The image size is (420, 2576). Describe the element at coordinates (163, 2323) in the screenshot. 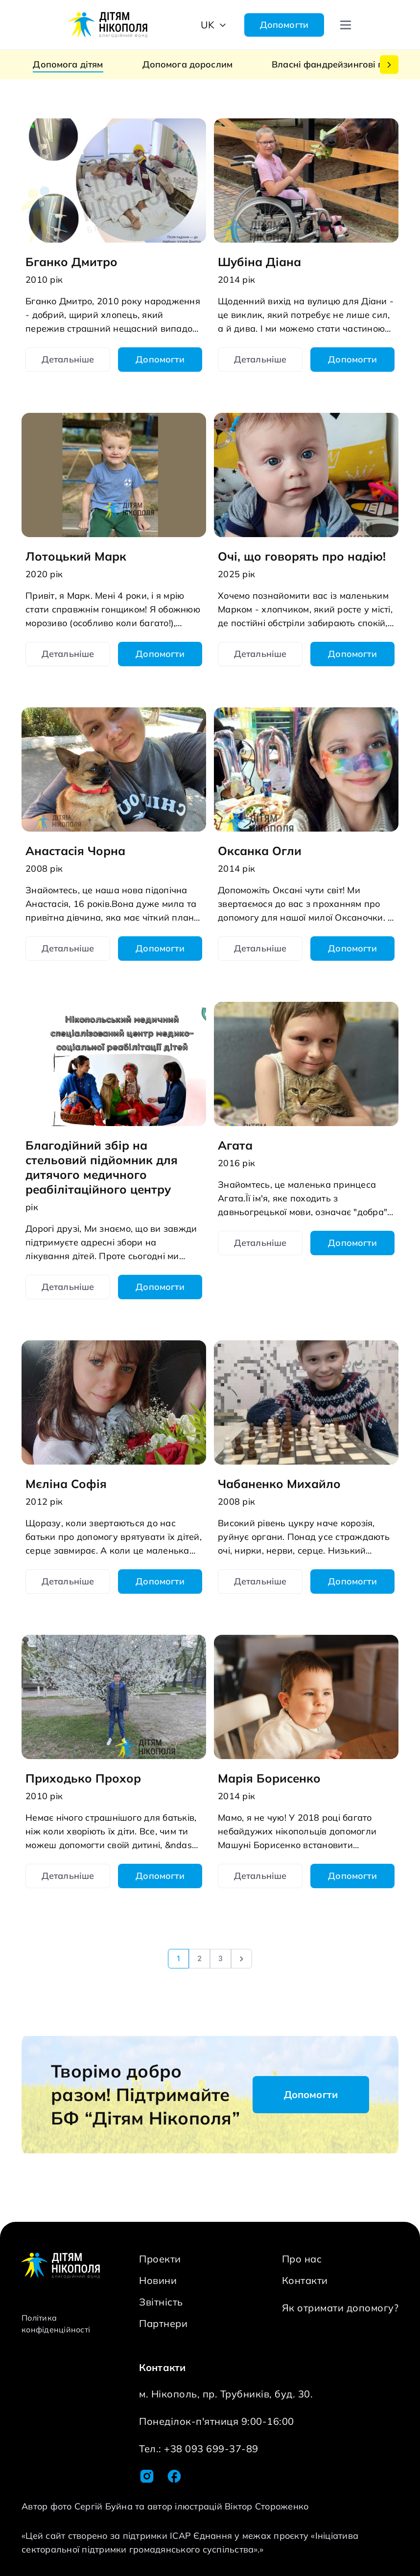

I see `Партнери` at that location.